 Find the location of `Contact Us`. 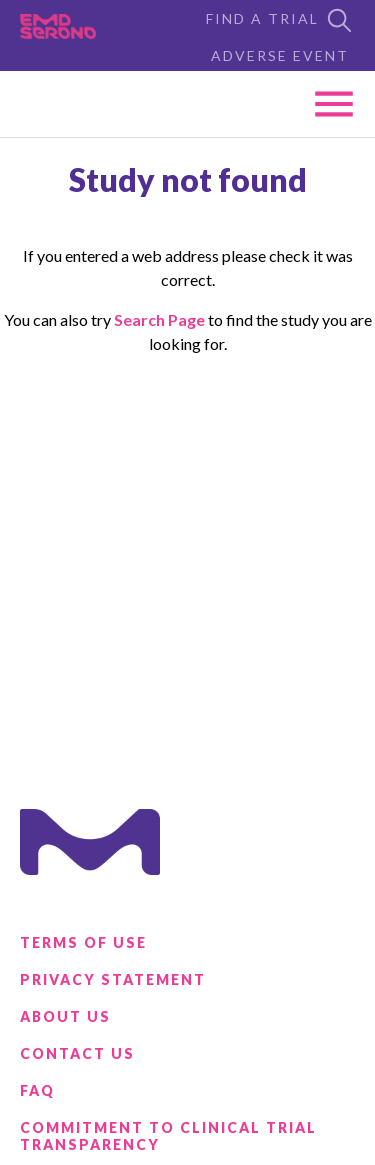

Contact Us is located at coordinates (77, 1053).